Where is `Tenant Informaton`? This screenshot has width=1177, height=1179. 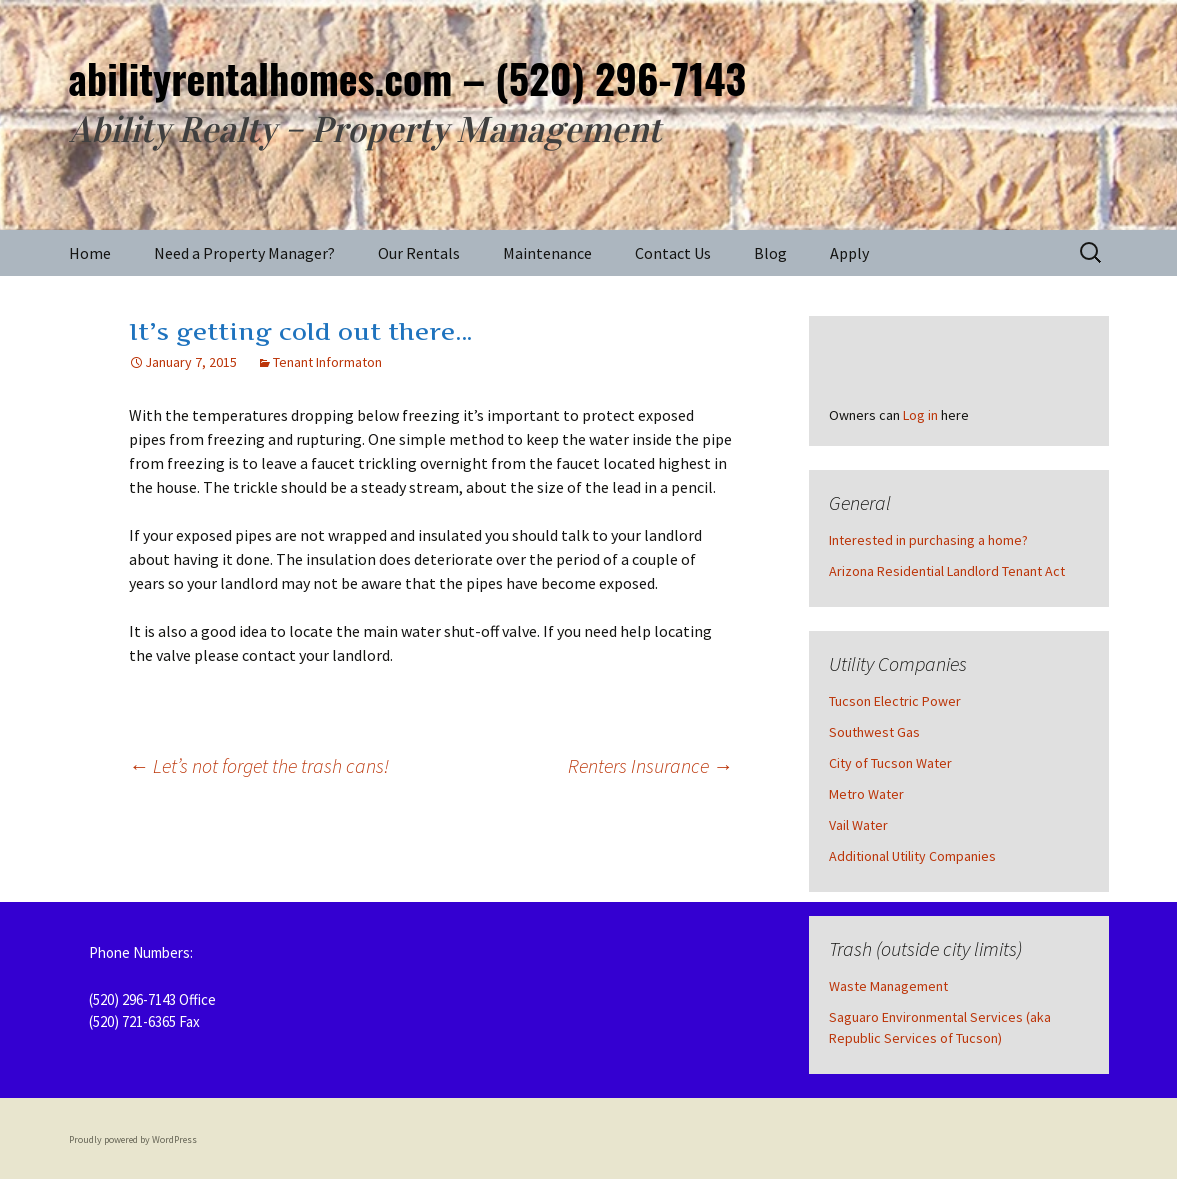 Tenant Informaton is located at coordinates (327, 362).